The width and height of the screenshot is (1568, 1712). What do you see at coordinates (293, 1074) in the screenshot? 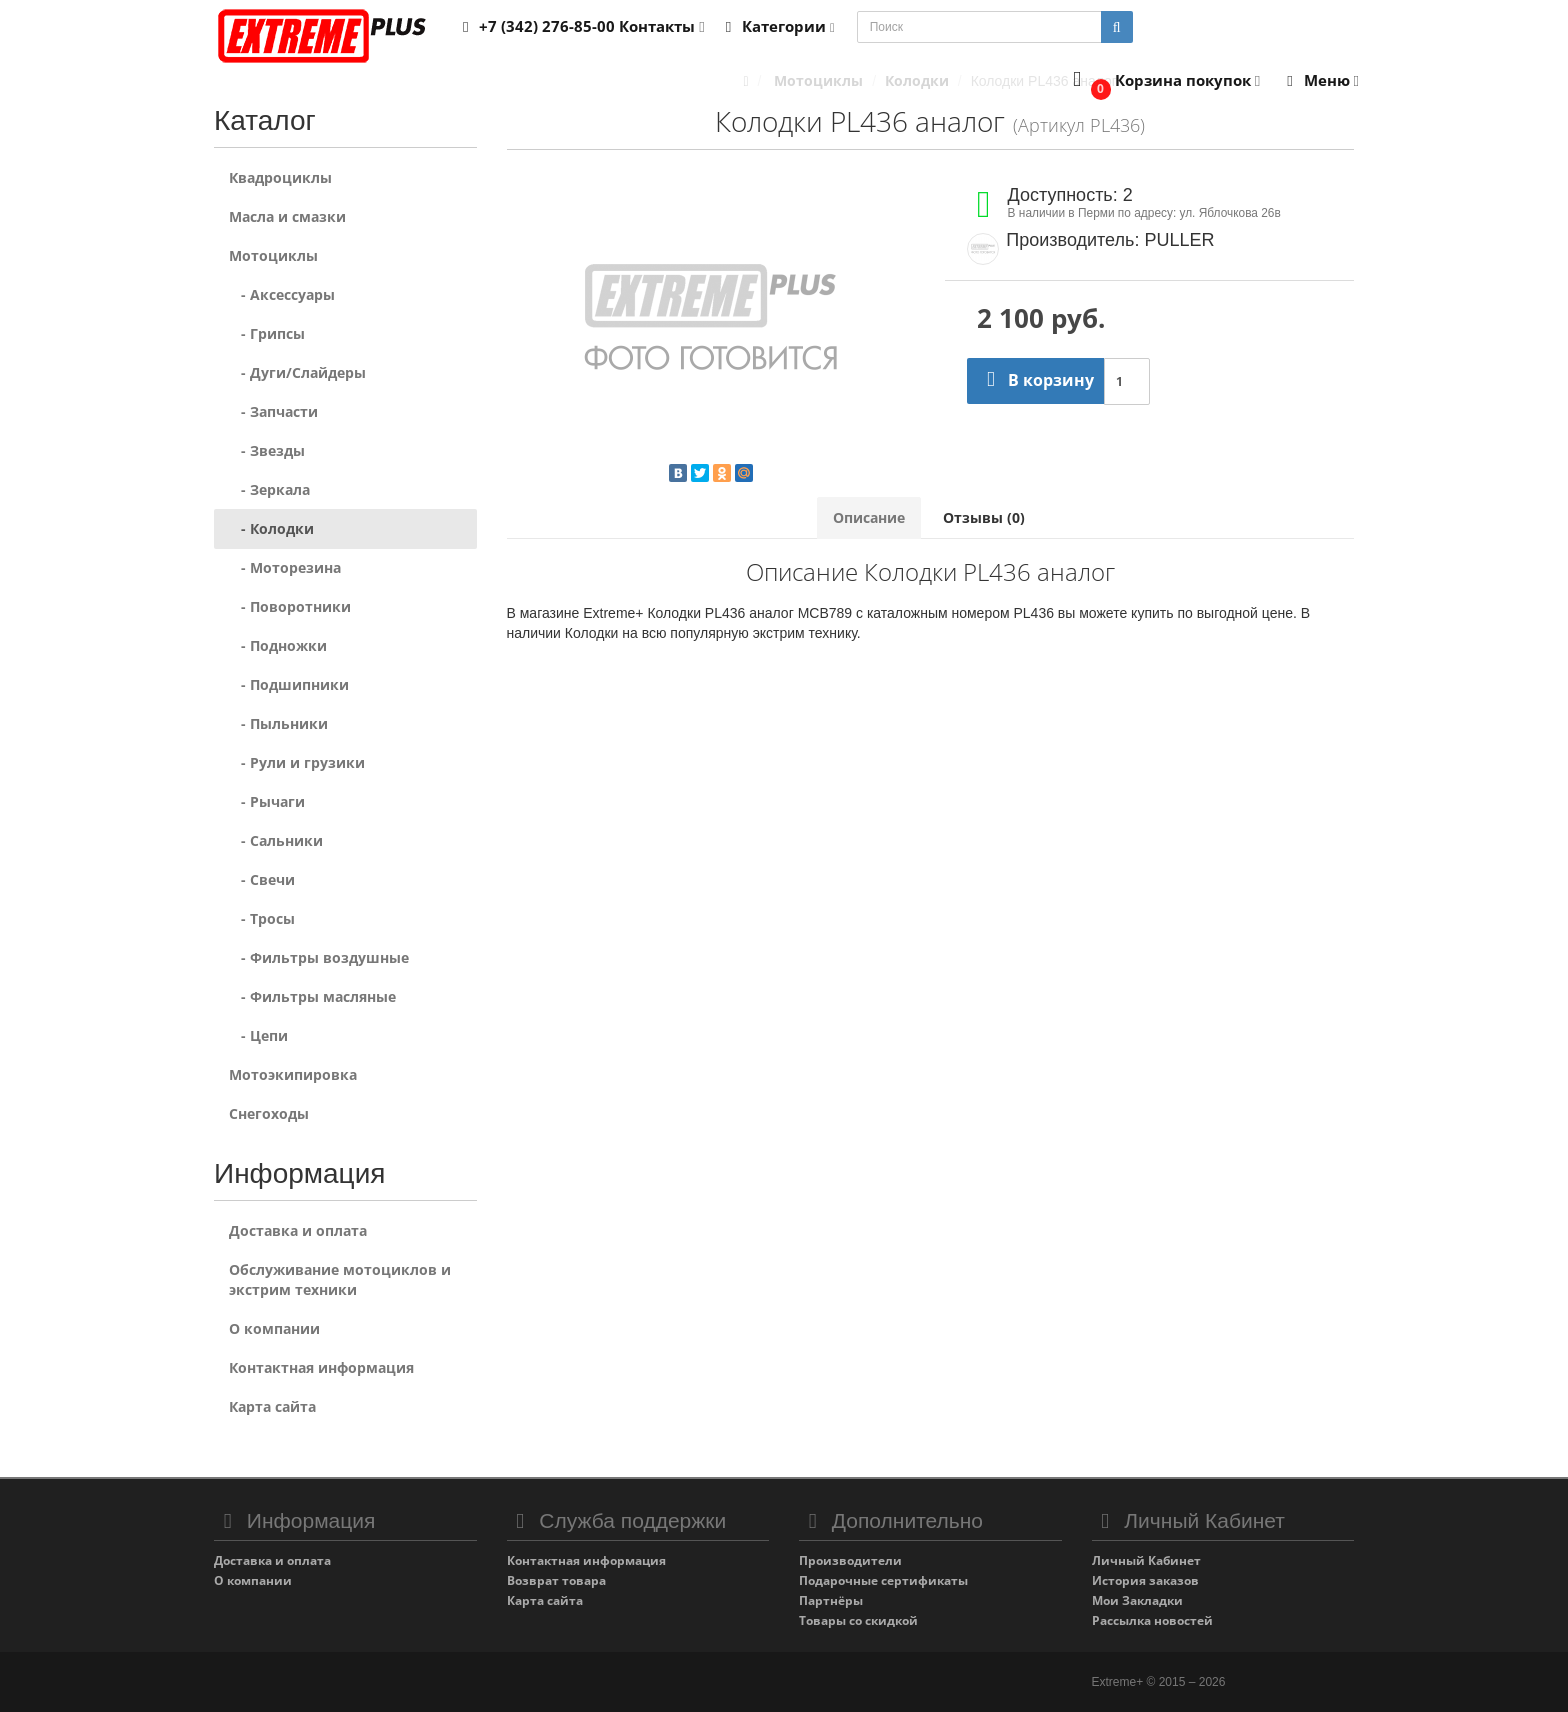
I see `Мотоэкипировка` at bounding box center [293, 1074].